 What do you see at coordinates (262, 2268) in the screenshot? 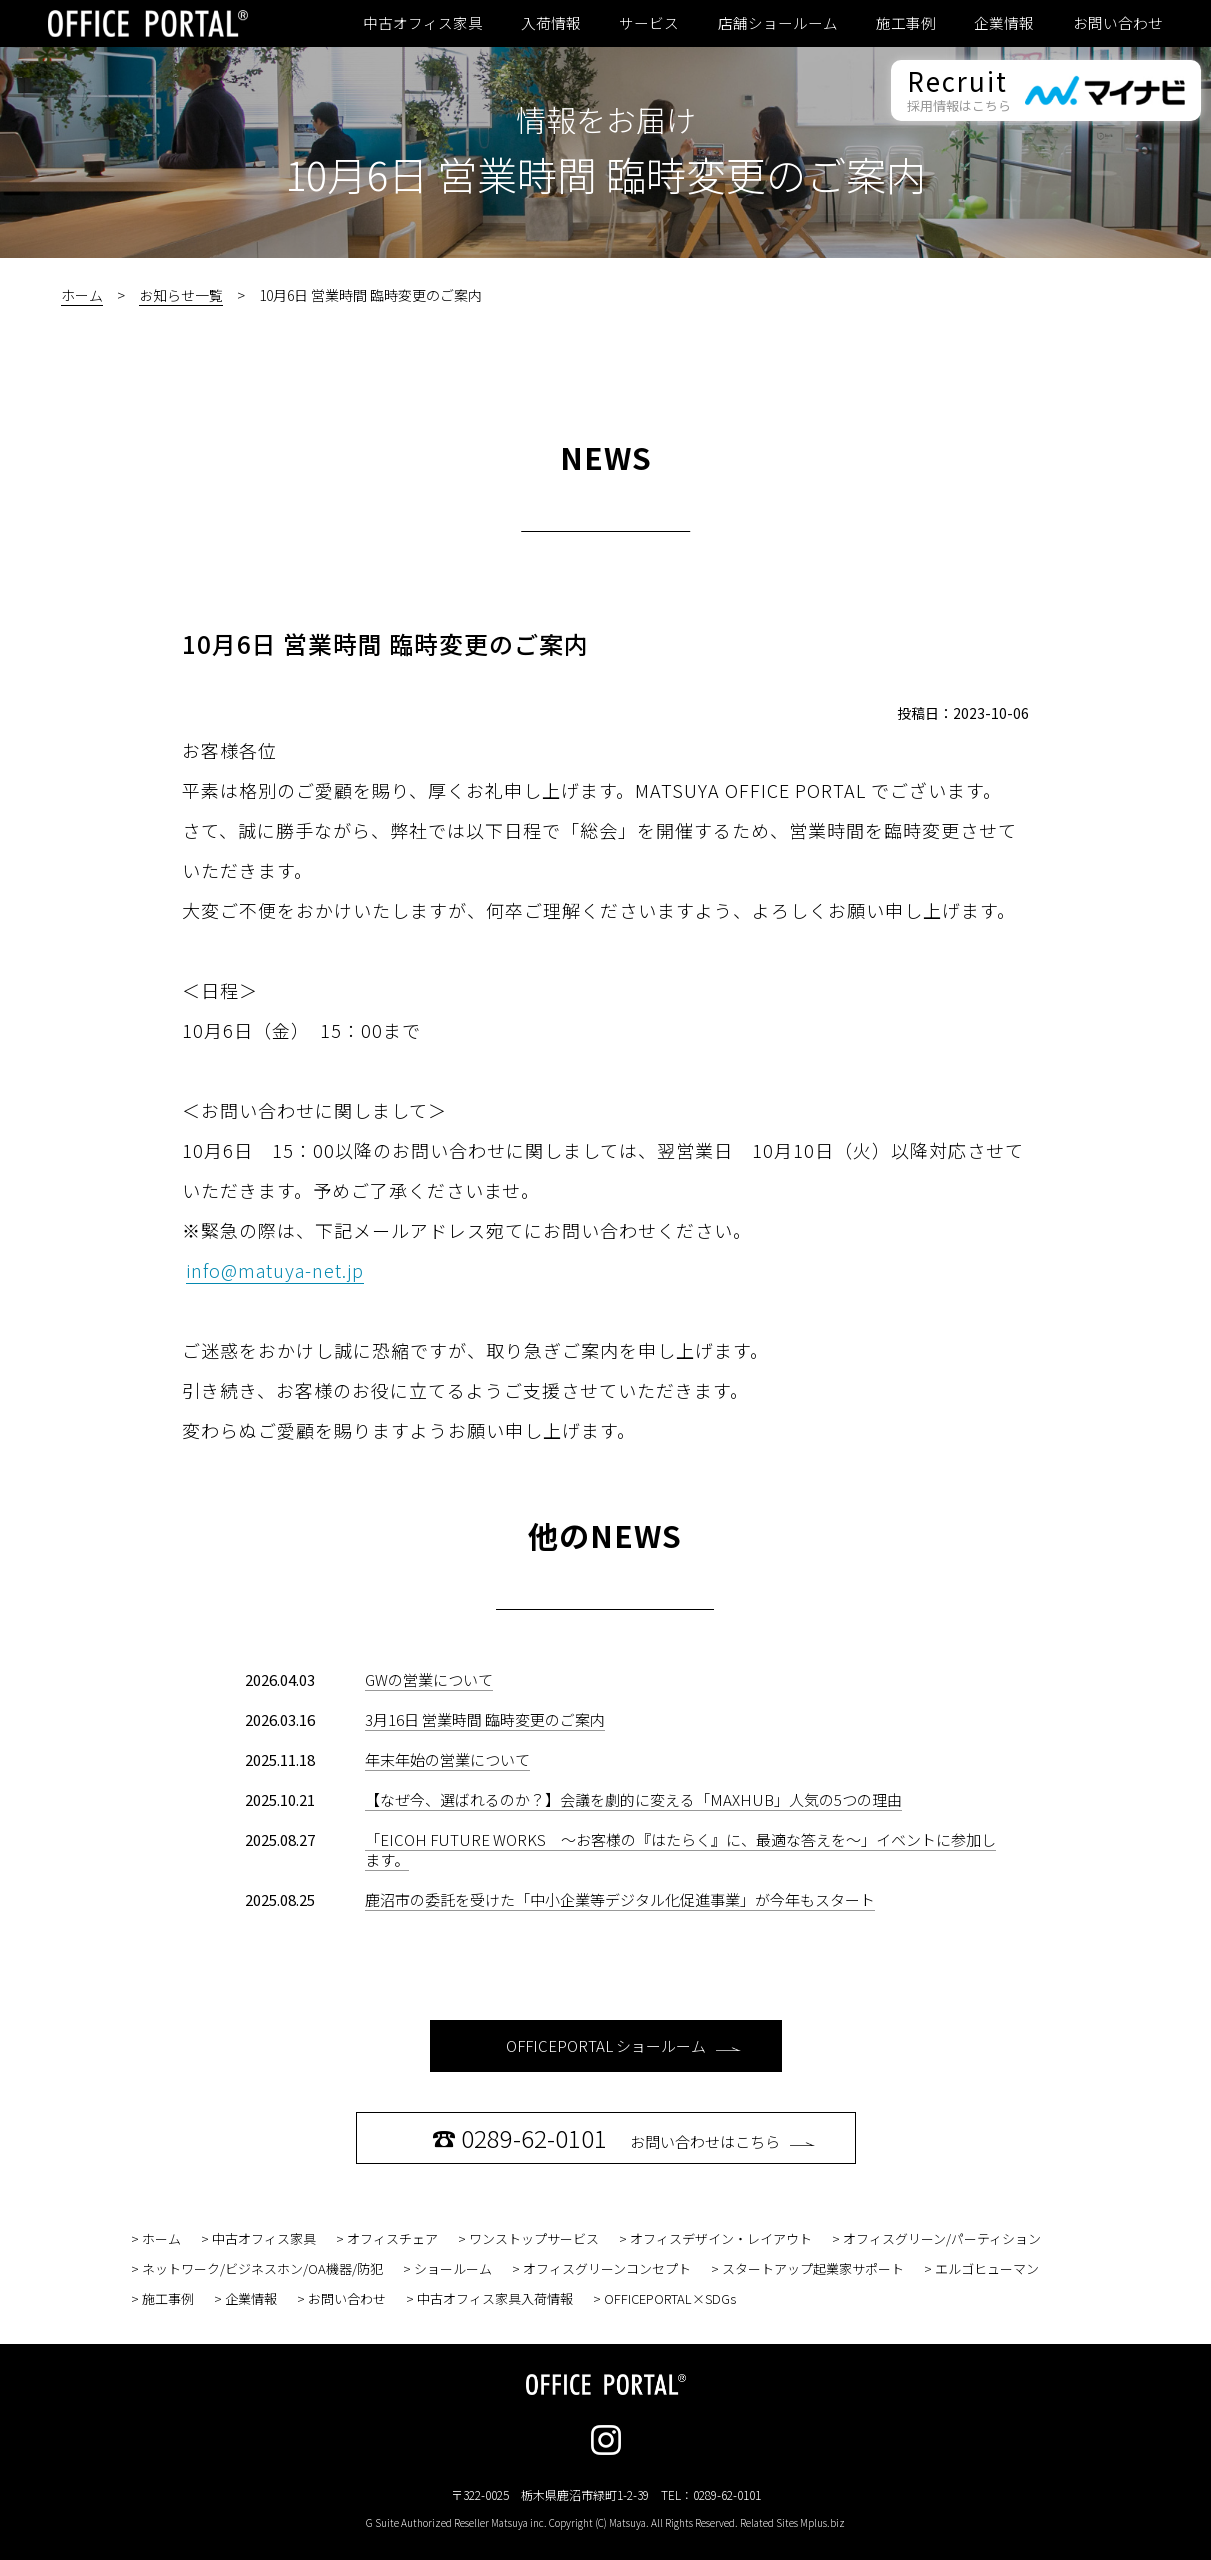
I see `ネットワーク/ビジネスホン/OA機器/防犯` at bounding box center [262, 2268].